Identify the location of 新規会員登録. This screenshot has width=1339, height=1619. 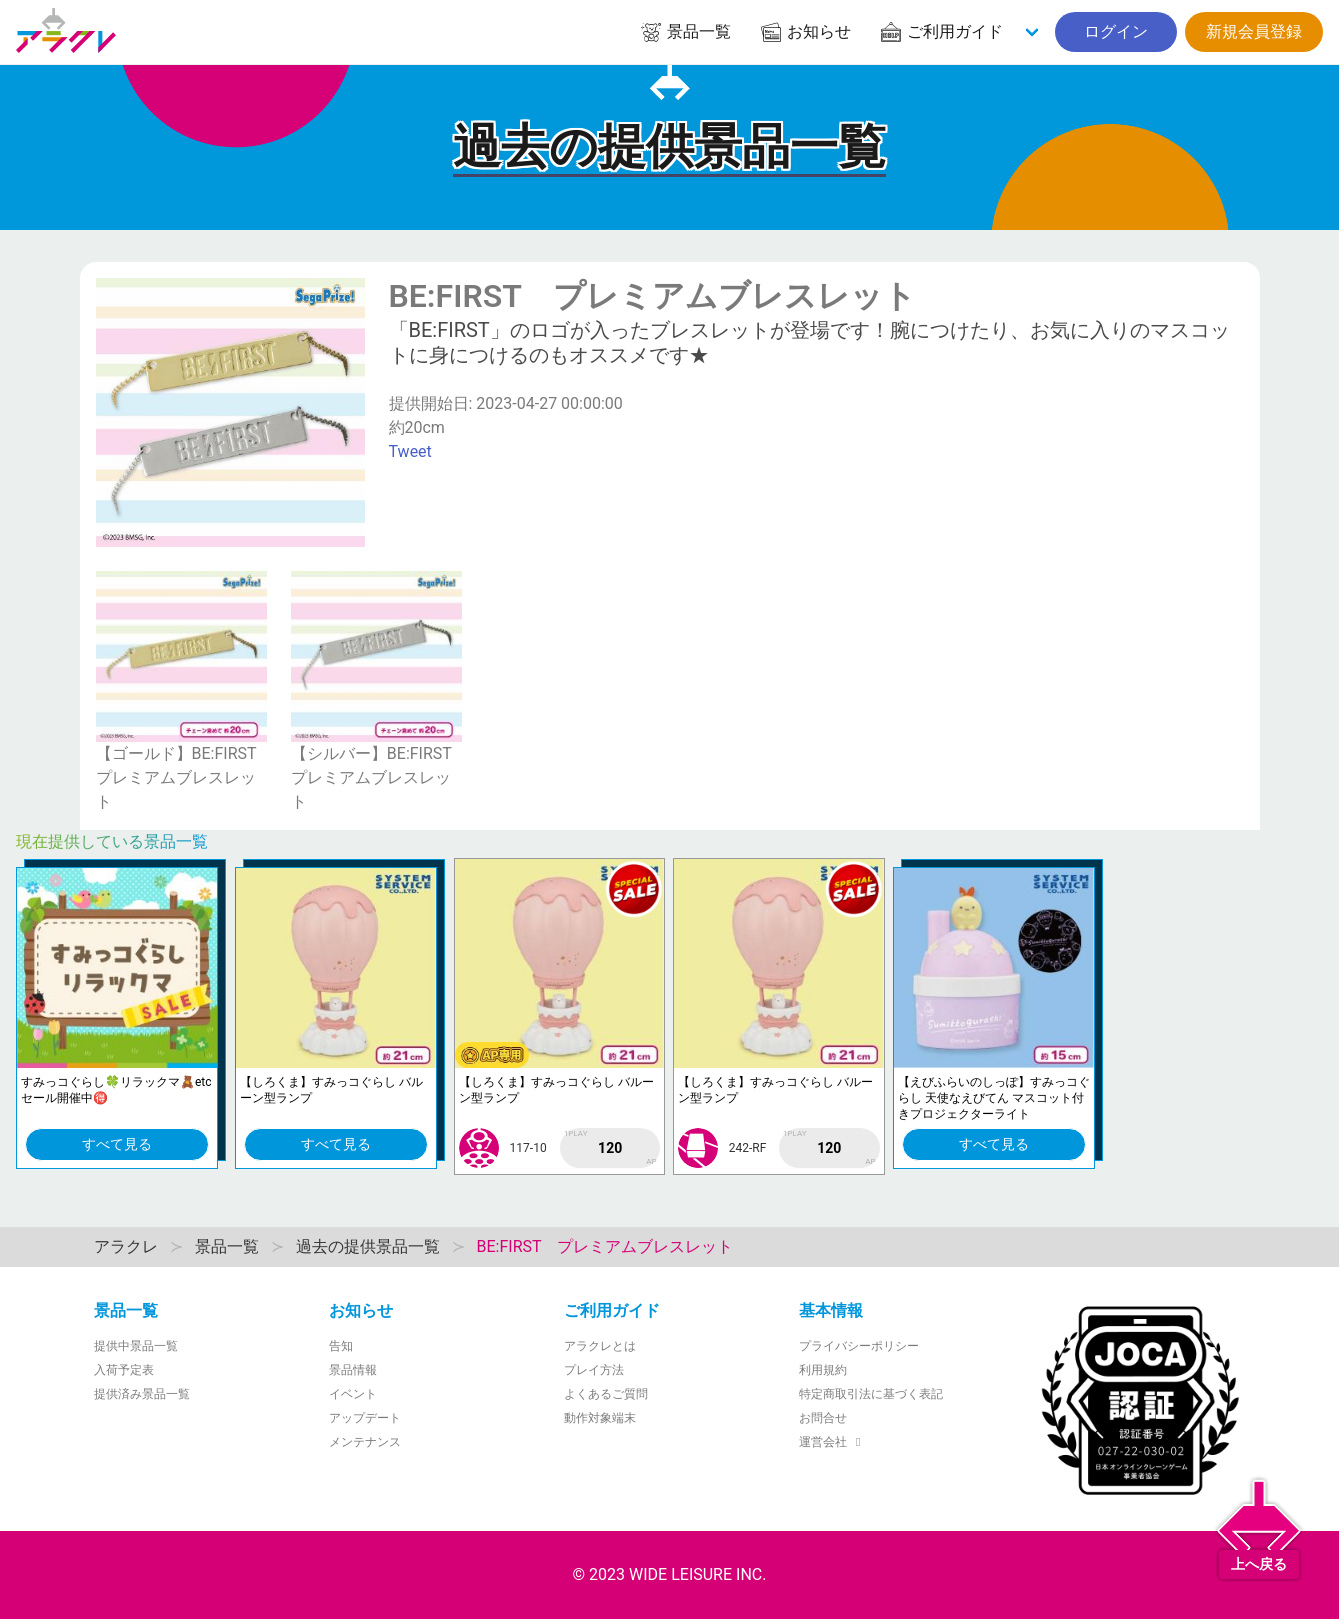
(1254, 31).